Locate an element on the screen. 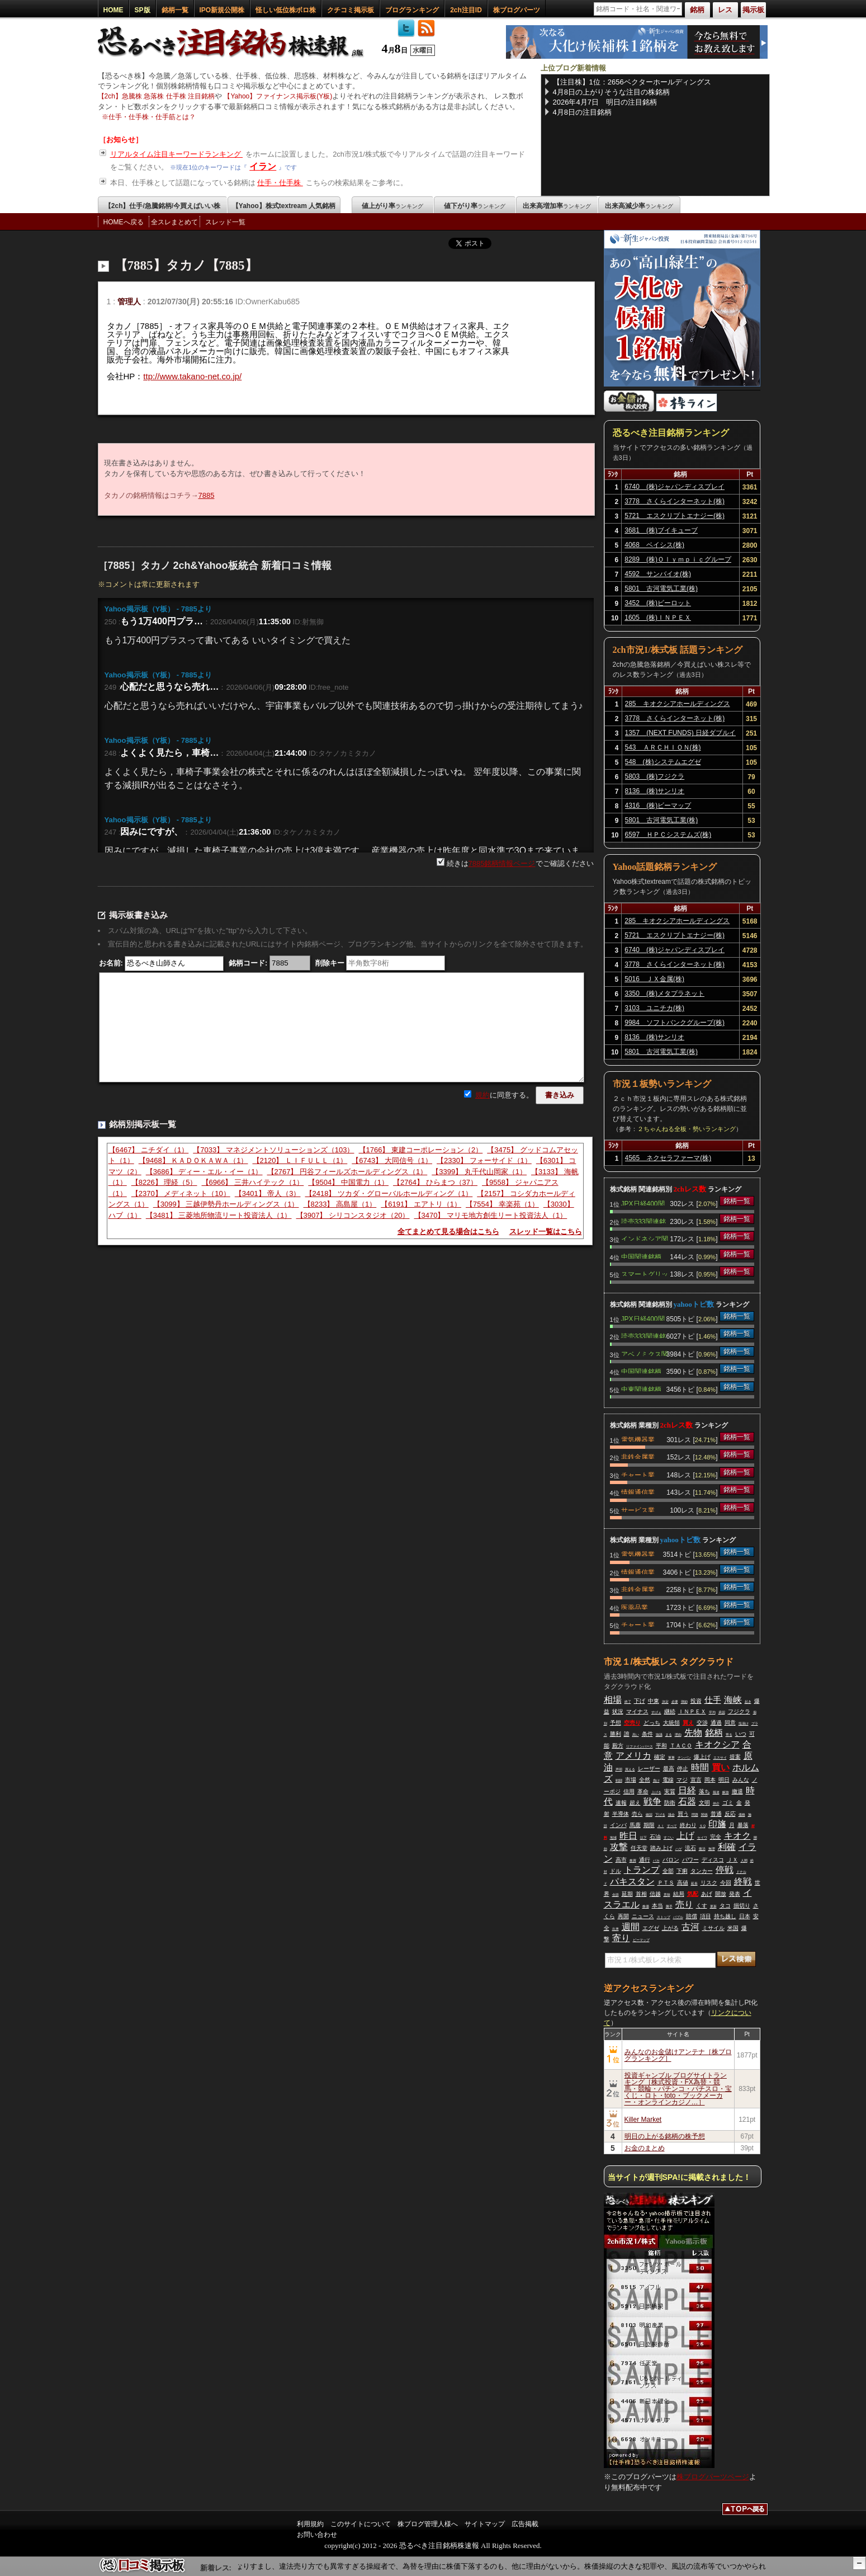  終了 is located at coordinates (627, 1701).